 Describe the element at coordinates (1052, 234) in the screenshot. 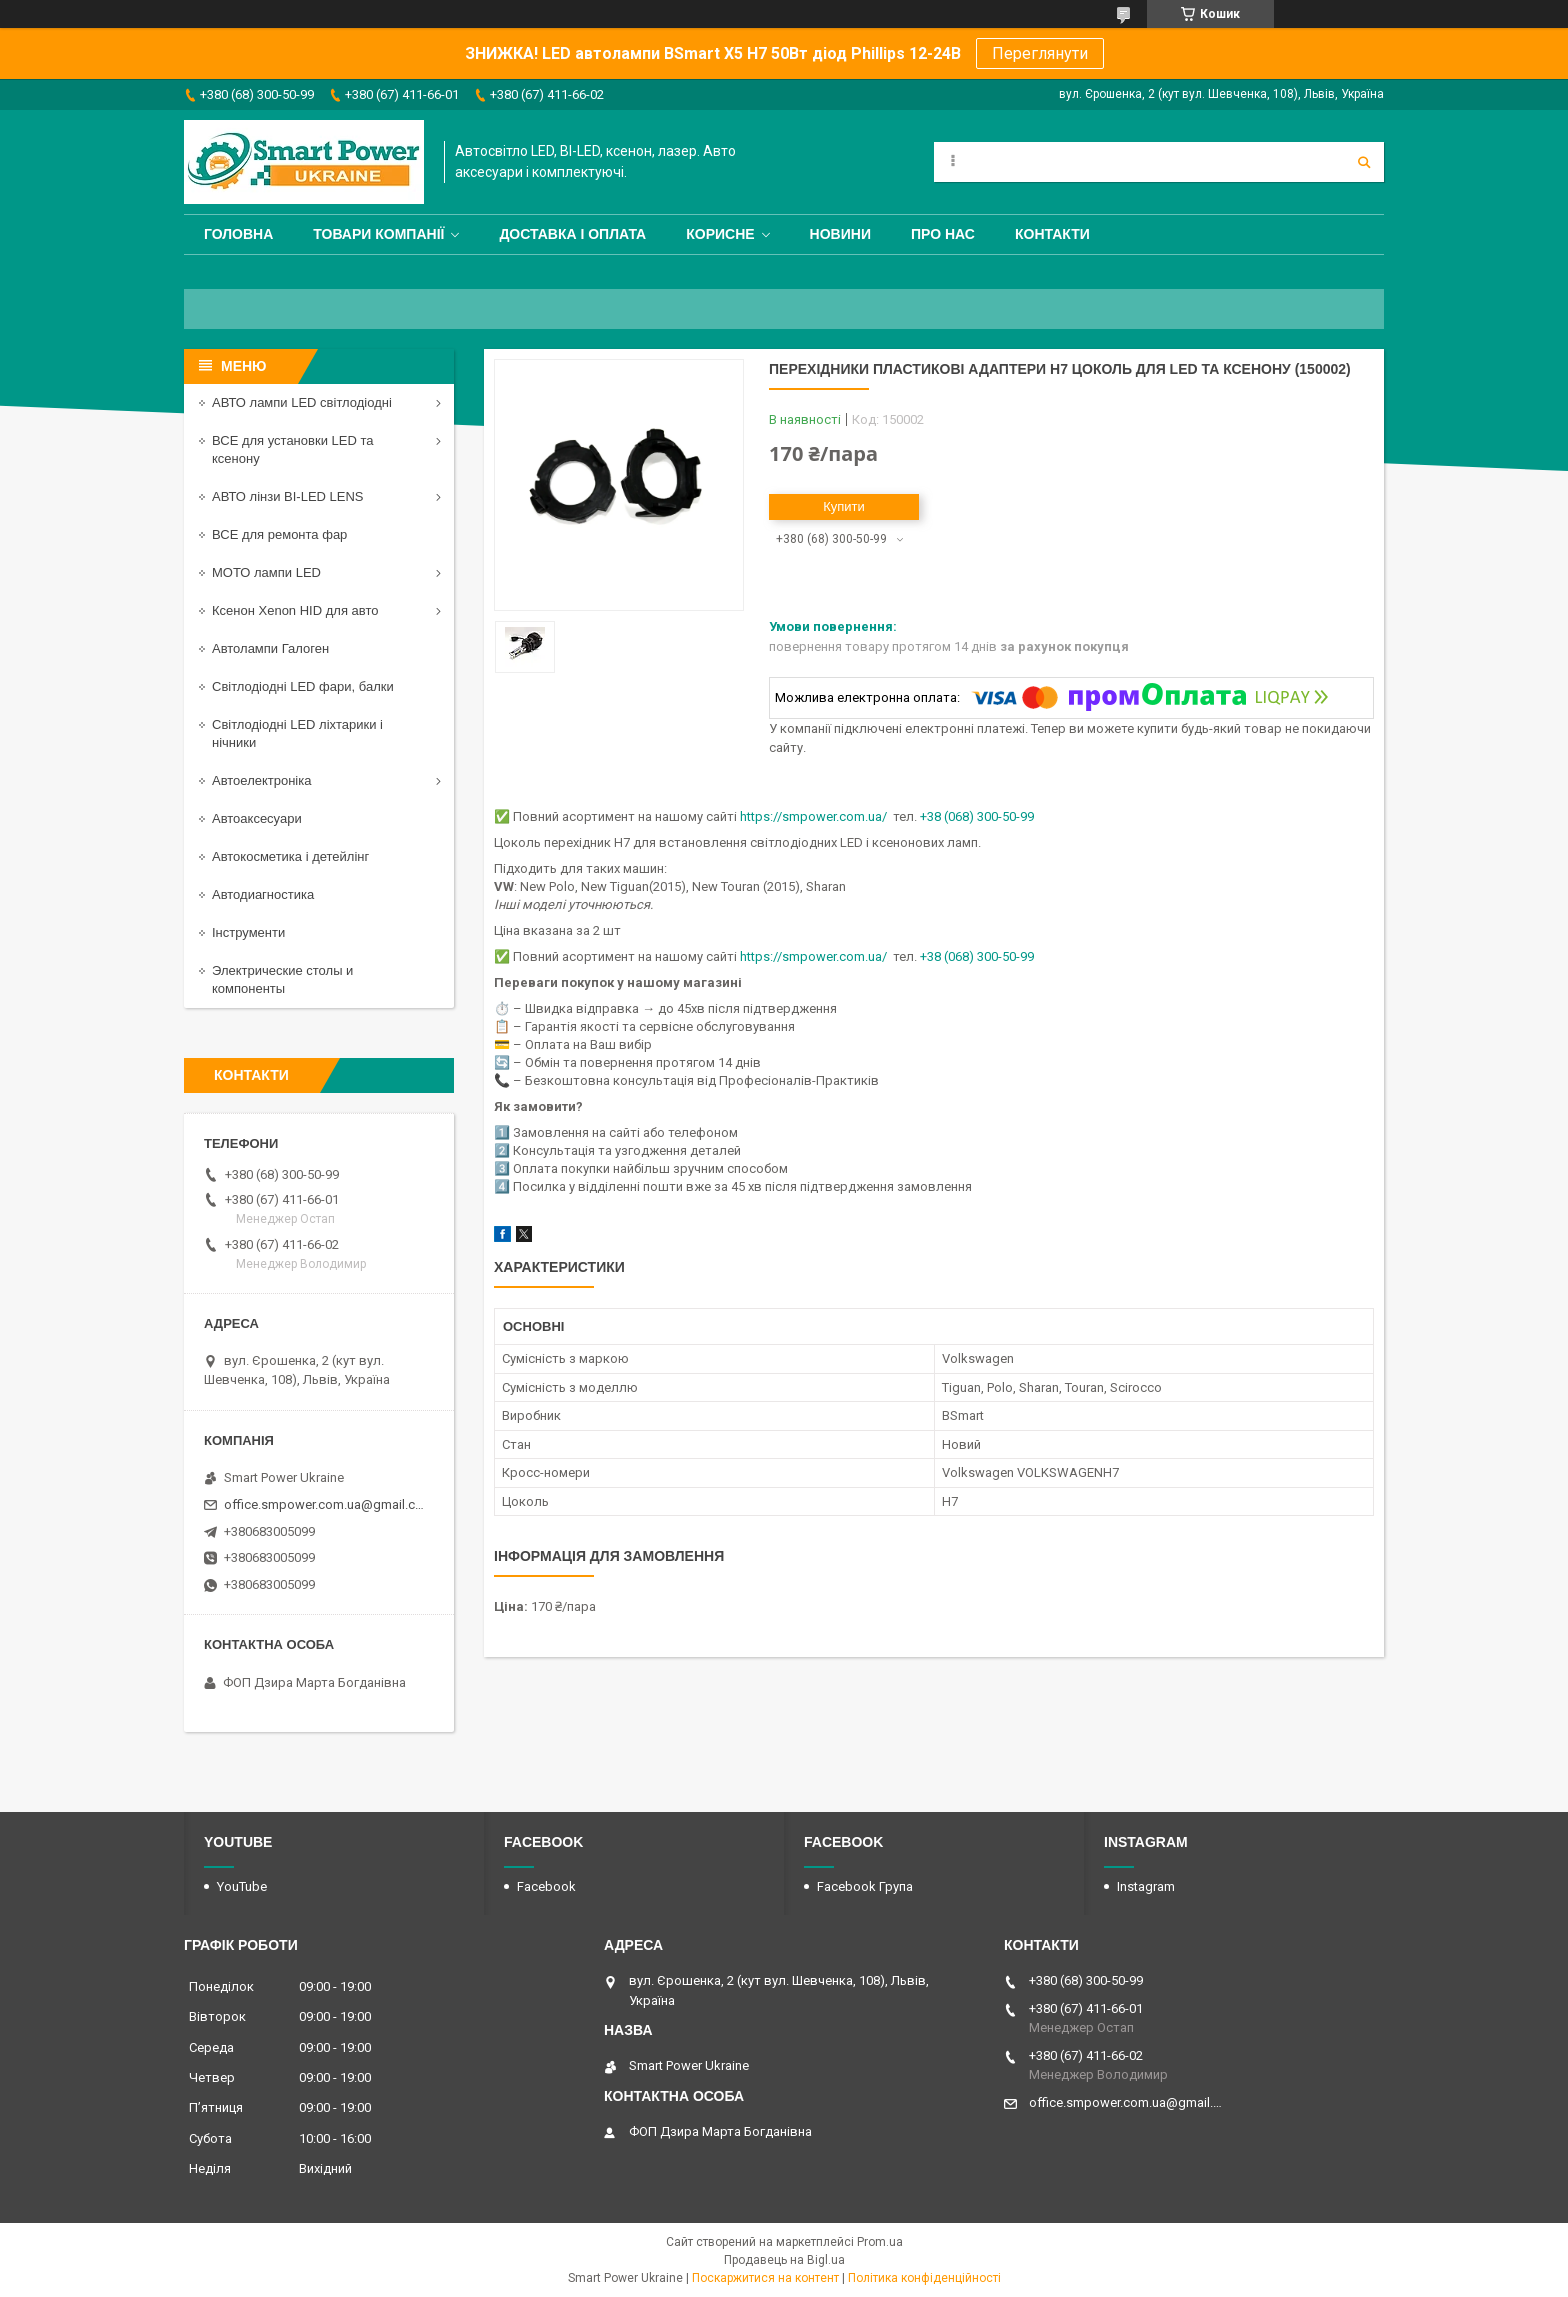

I see `Контакти` at that location.